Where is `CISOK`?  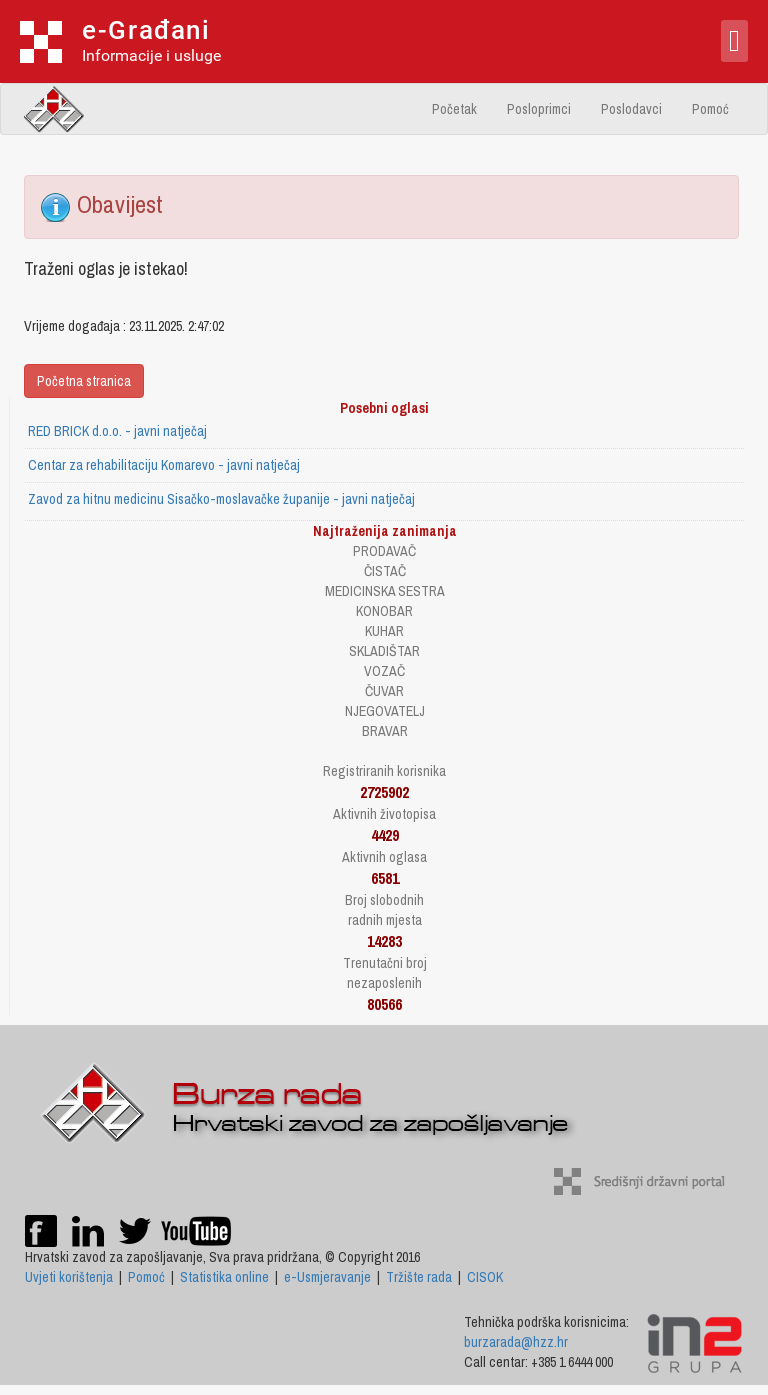
CISOK is located at coordinates (485, 1277).